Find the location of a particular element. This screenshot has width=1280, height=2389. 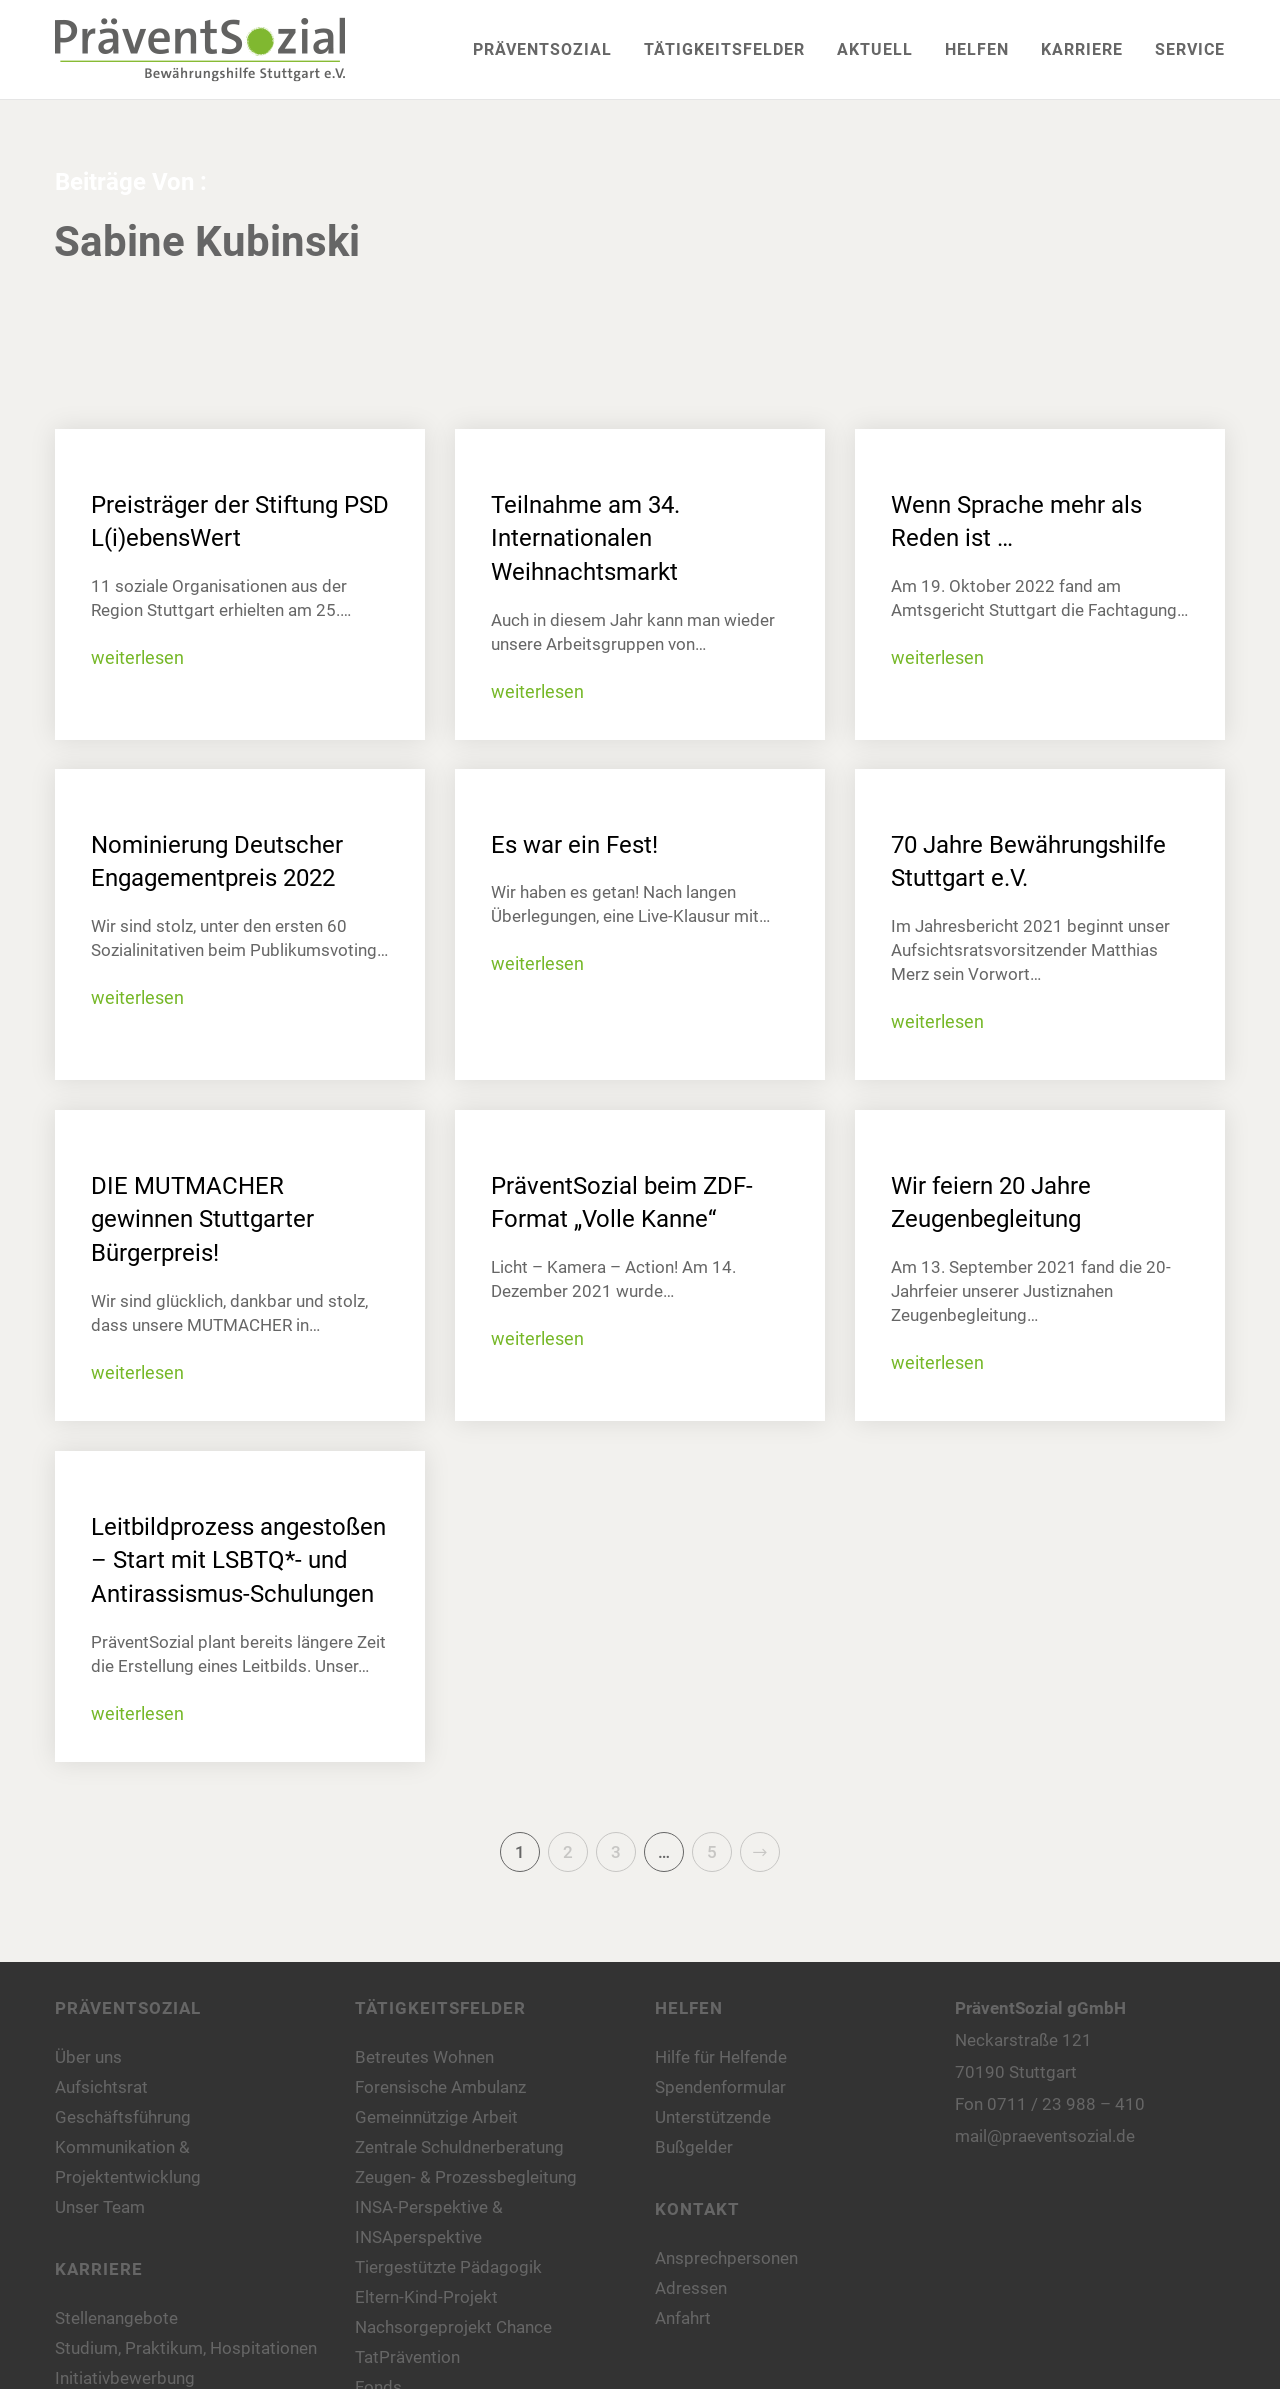

Zeugen- & Prozessbegleitung is located at coordinates (466, 2177).